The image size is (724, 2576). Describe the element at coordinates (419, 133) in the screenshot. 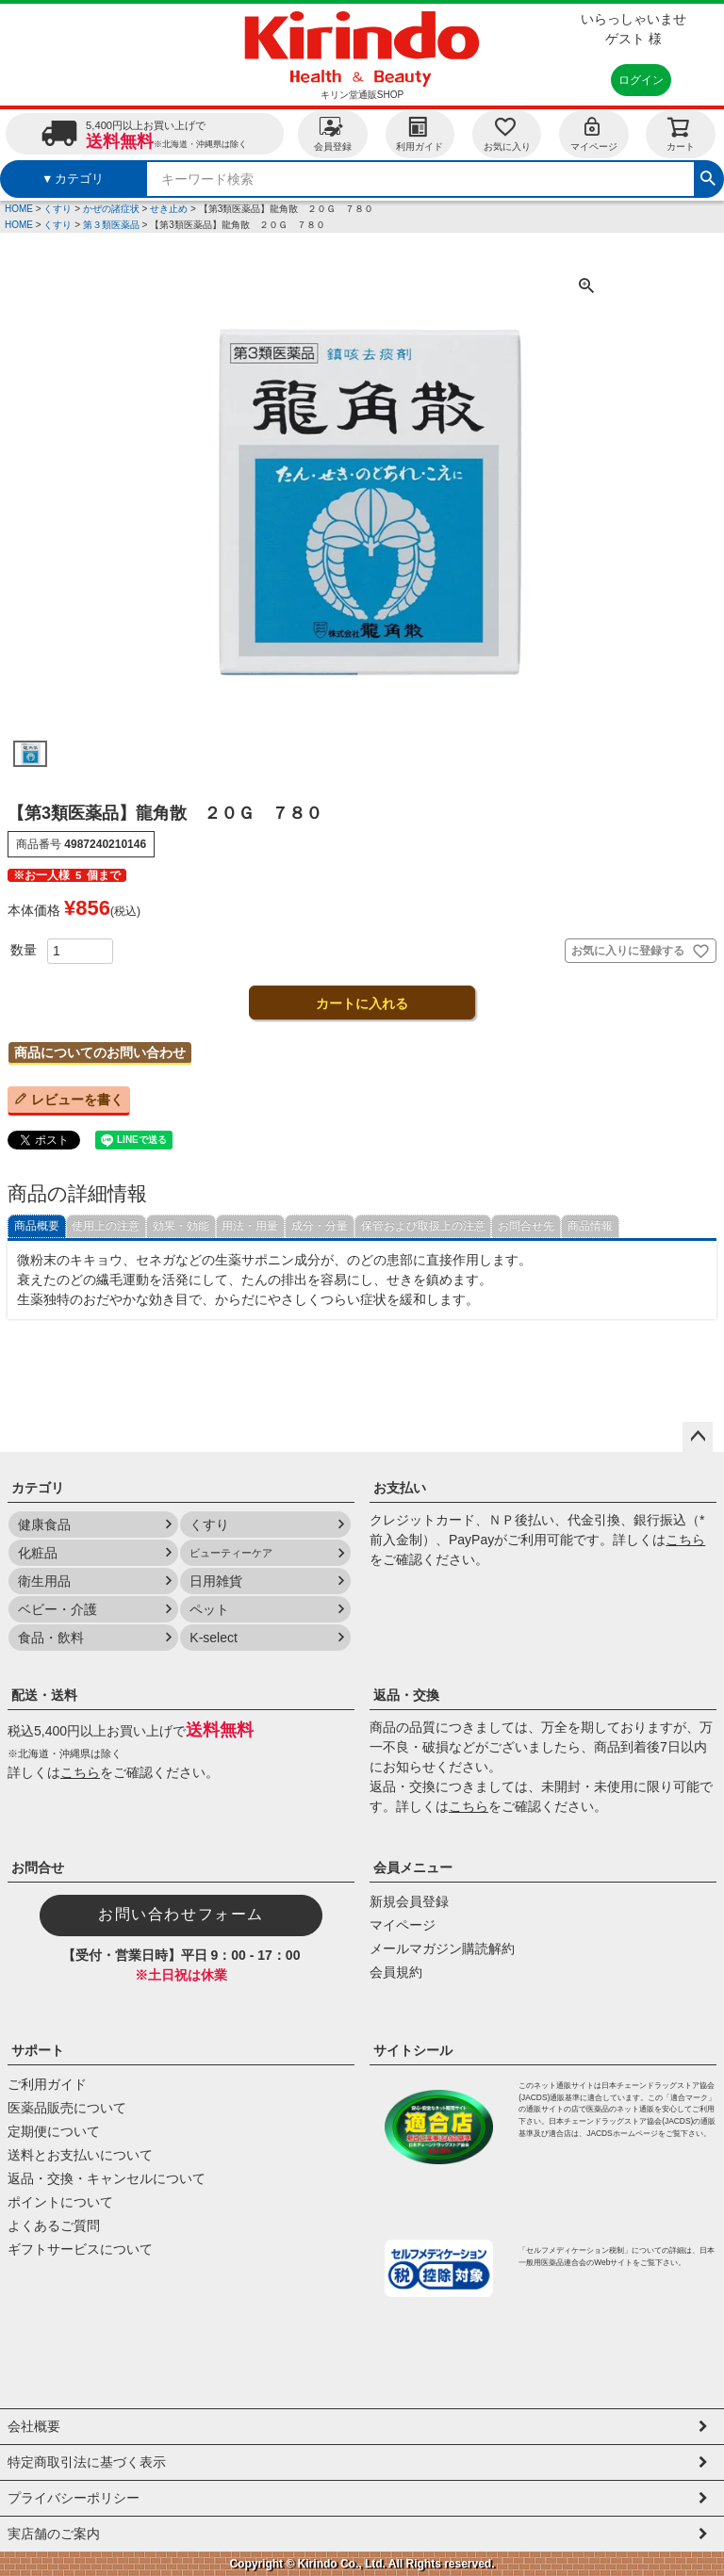

I see `利用ガイド` at that location.